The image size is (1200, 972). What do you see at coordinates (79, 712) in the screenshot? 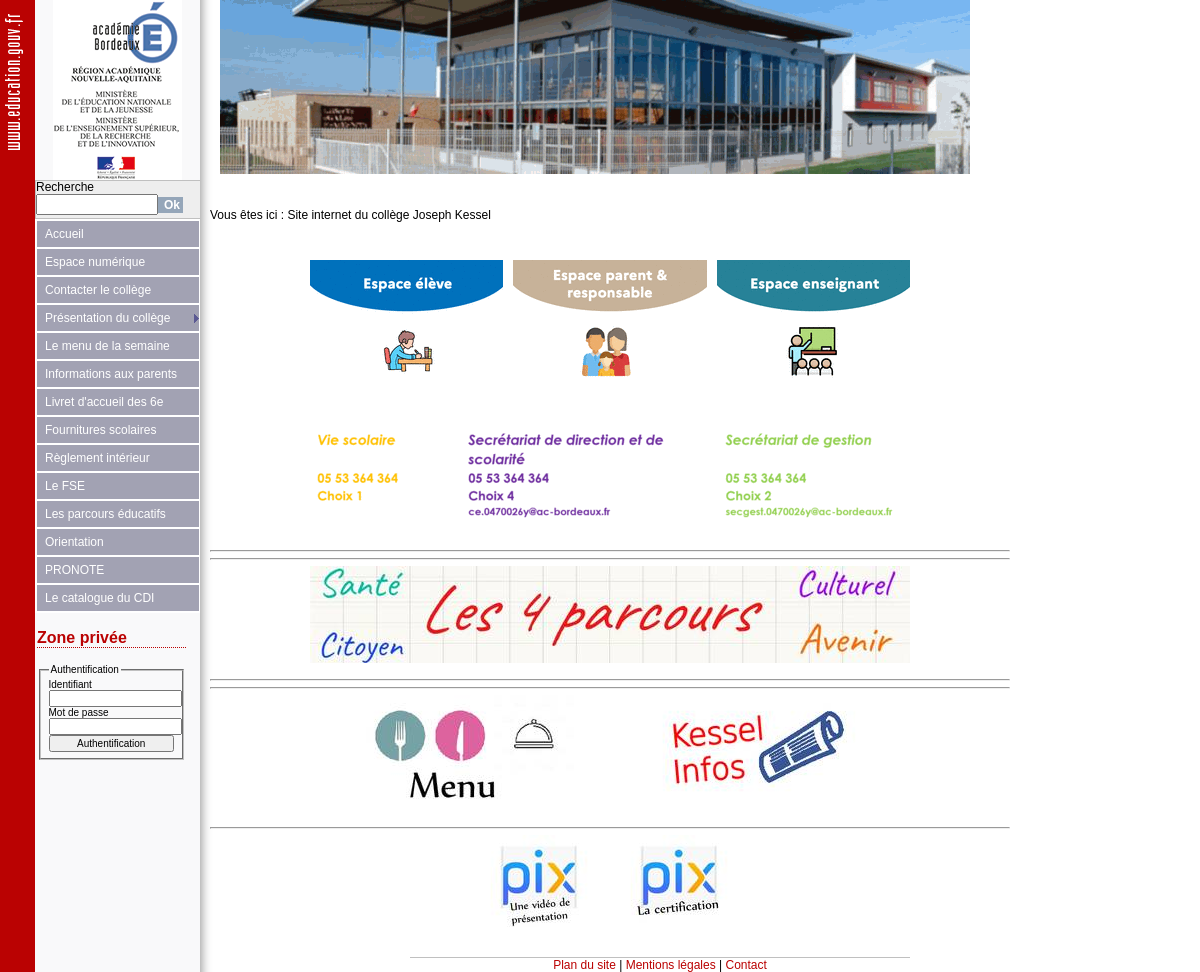
I see `Mot de passe` at bounding box center [79, 712].